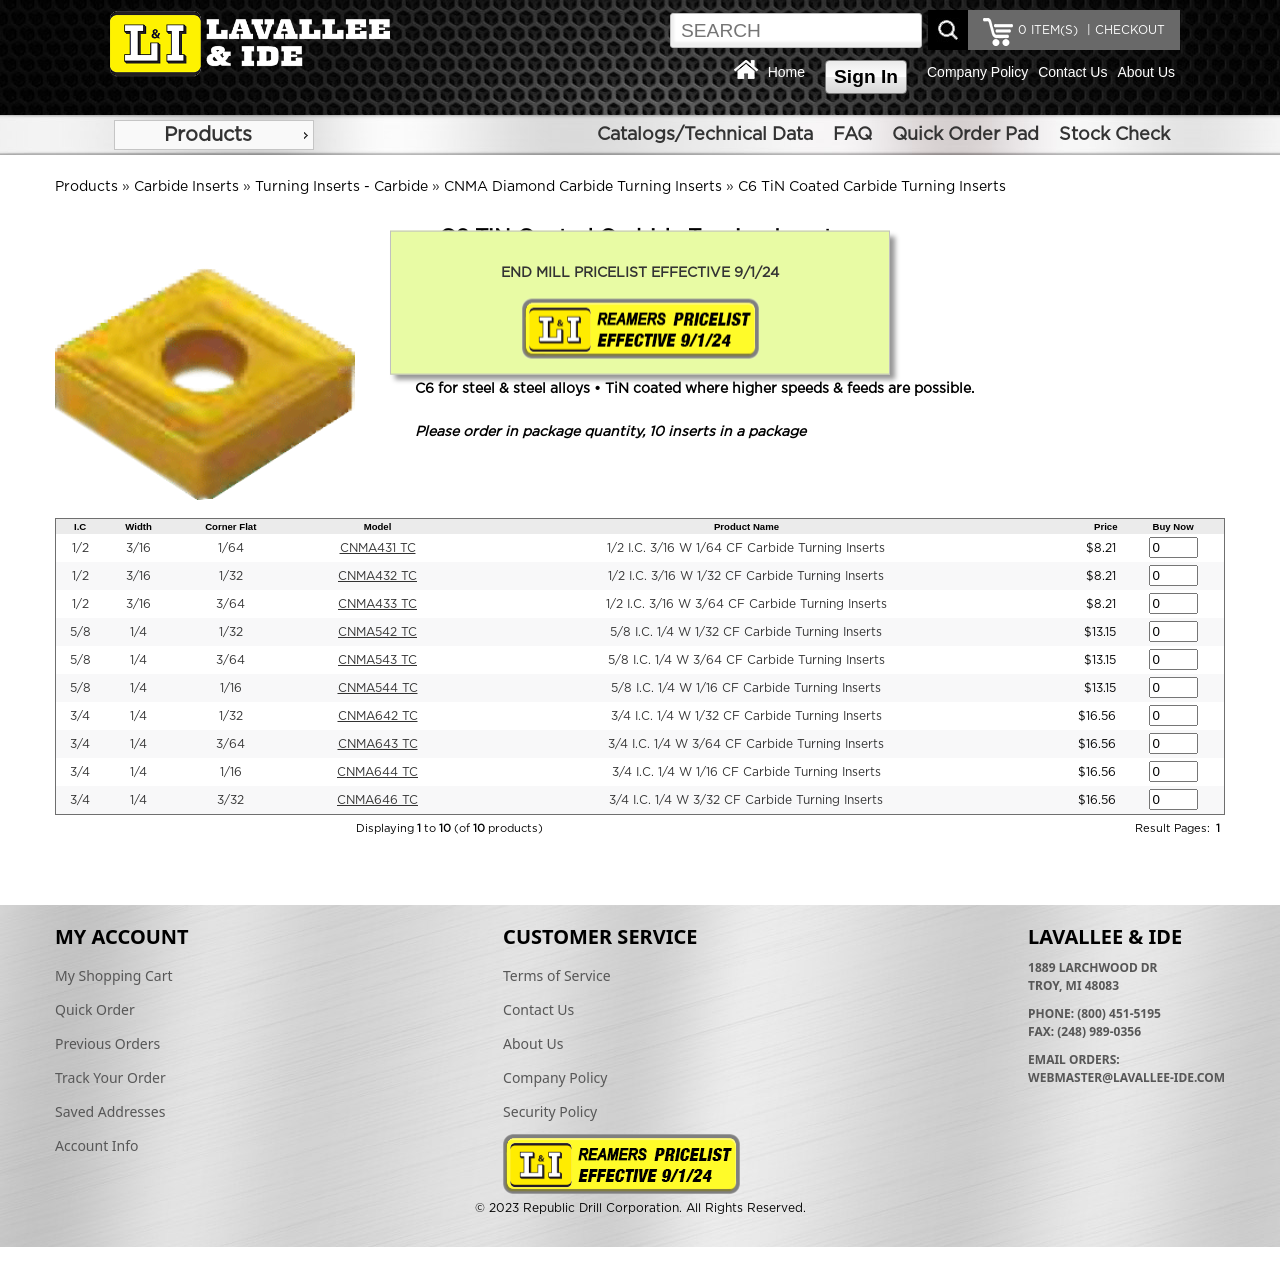 This screenshot has height=1271, width=1280. Describe the element at coordinates (138, 548) in the screenshot. I see `3/16` at that location.